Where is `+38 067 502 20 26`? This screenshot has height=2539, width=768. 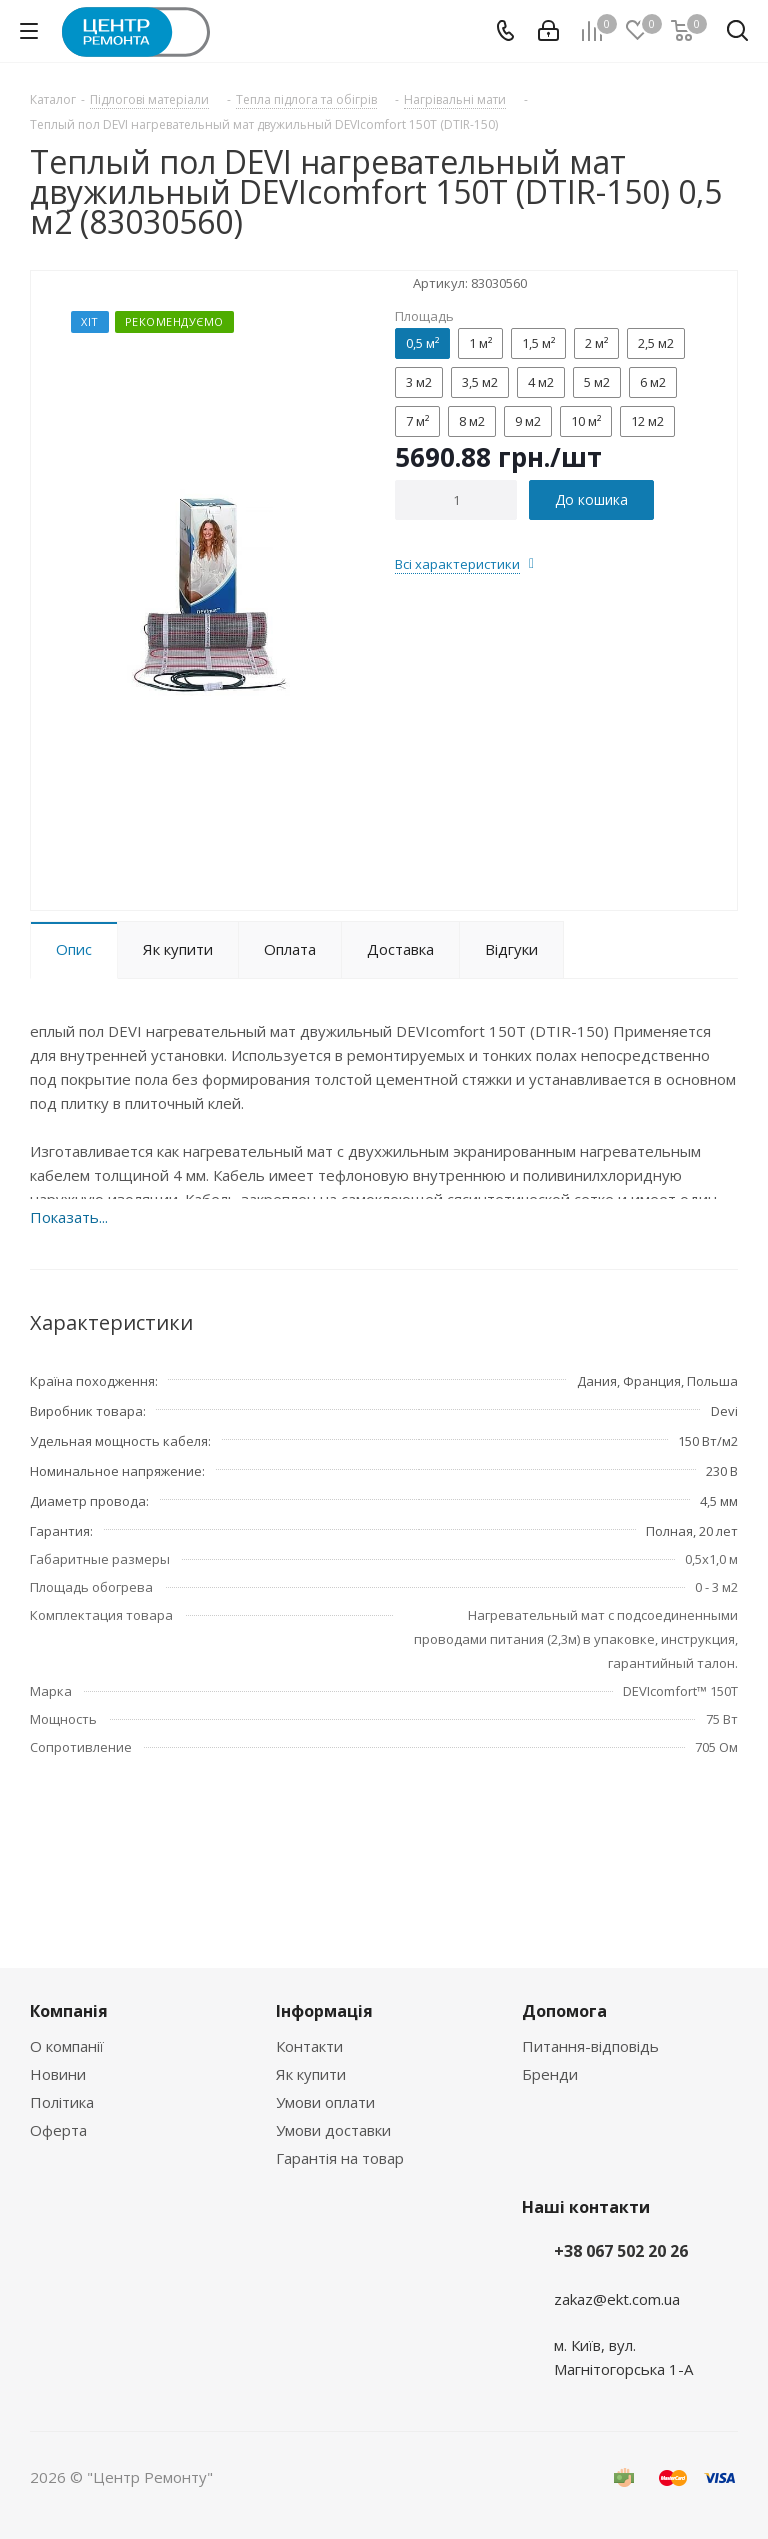 +38 067 502 20 26 is located at coordinates (621, 2251).